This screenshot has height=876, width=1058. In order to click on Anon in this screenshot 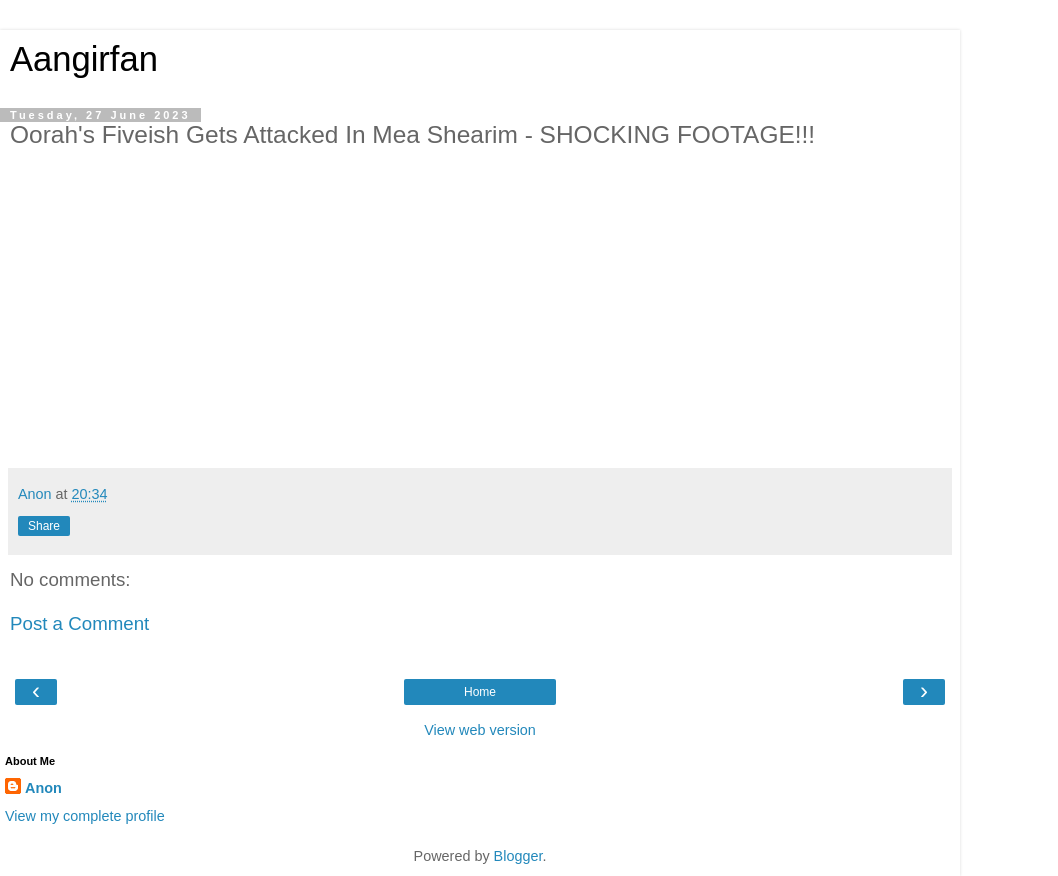, I will do `click(43, 788)`.